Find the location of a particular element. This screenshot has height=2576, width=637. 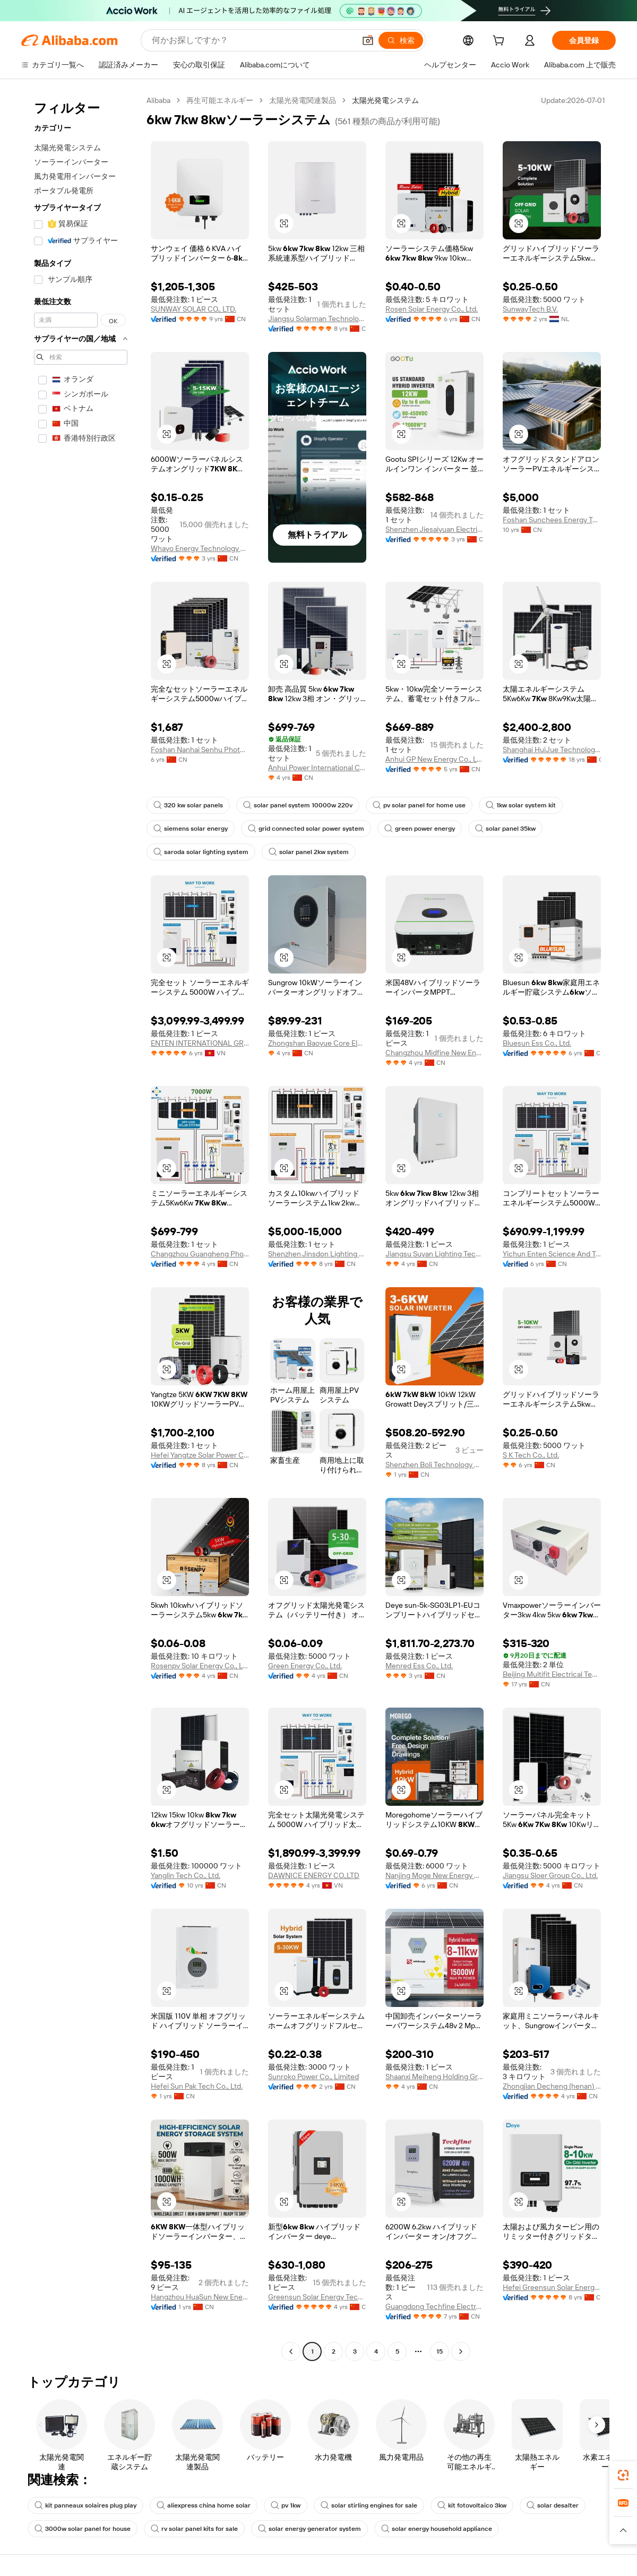

[link] is located at coordinates (623, 2475).